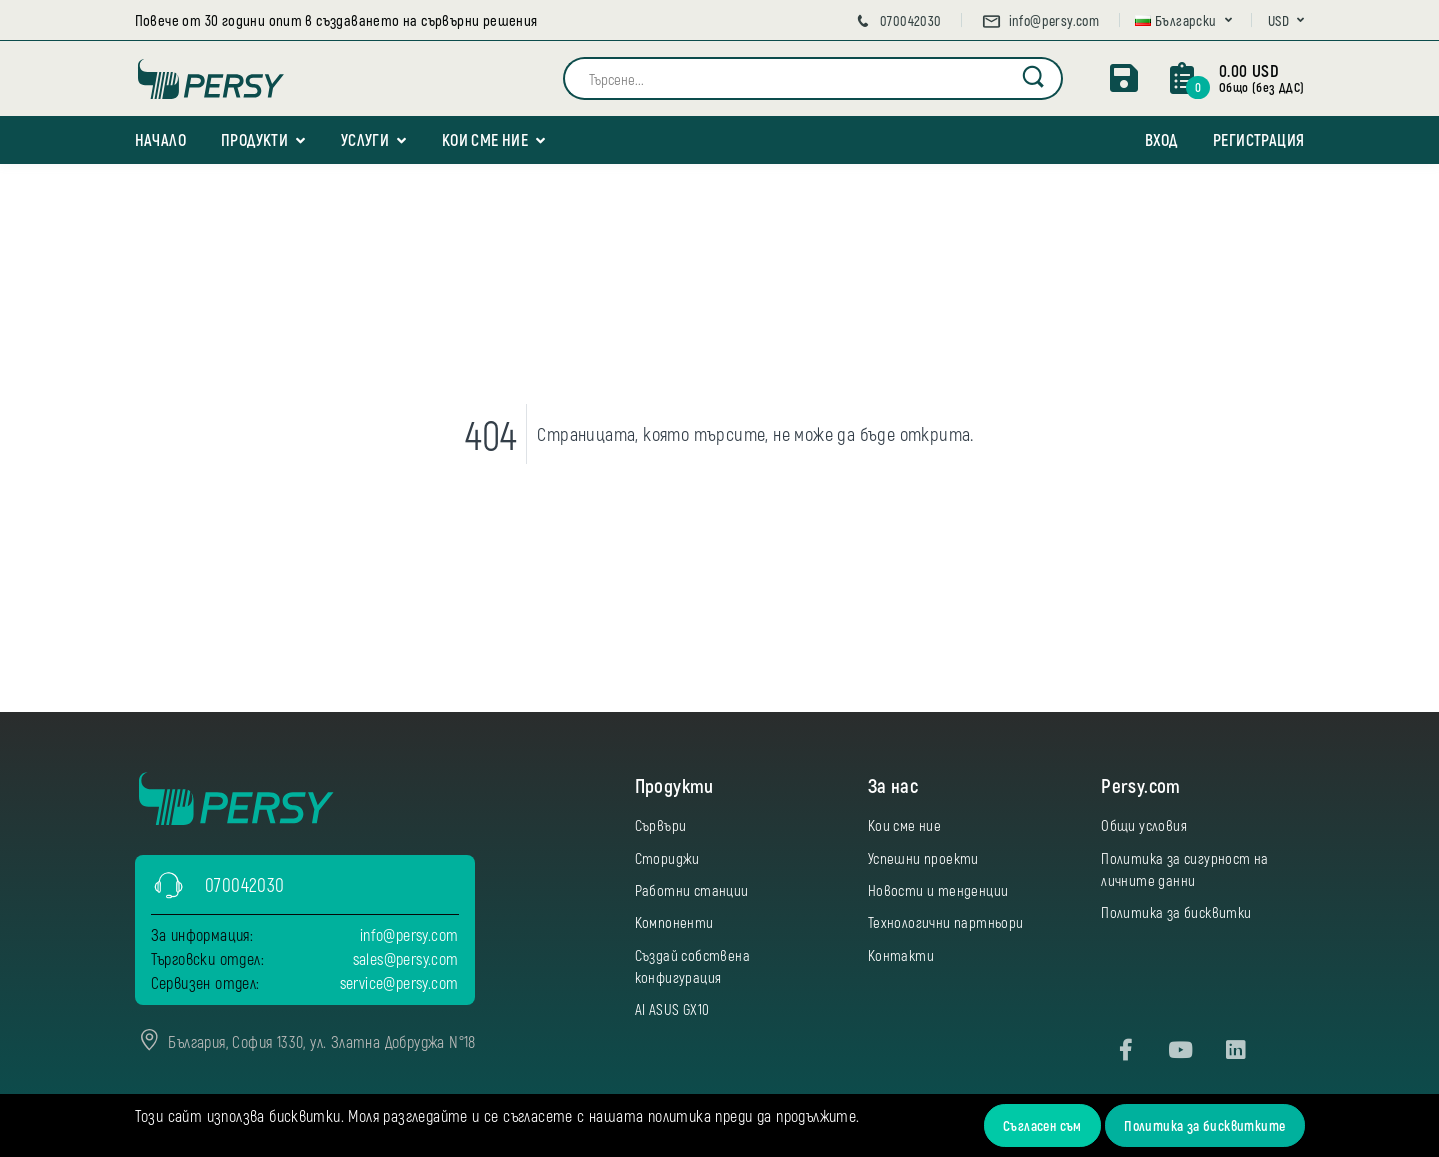 This screenshot has width=1439, height=1157. Describe the element at coordinates (1183, 20) in the screenshot. I see `[button]` at that location.